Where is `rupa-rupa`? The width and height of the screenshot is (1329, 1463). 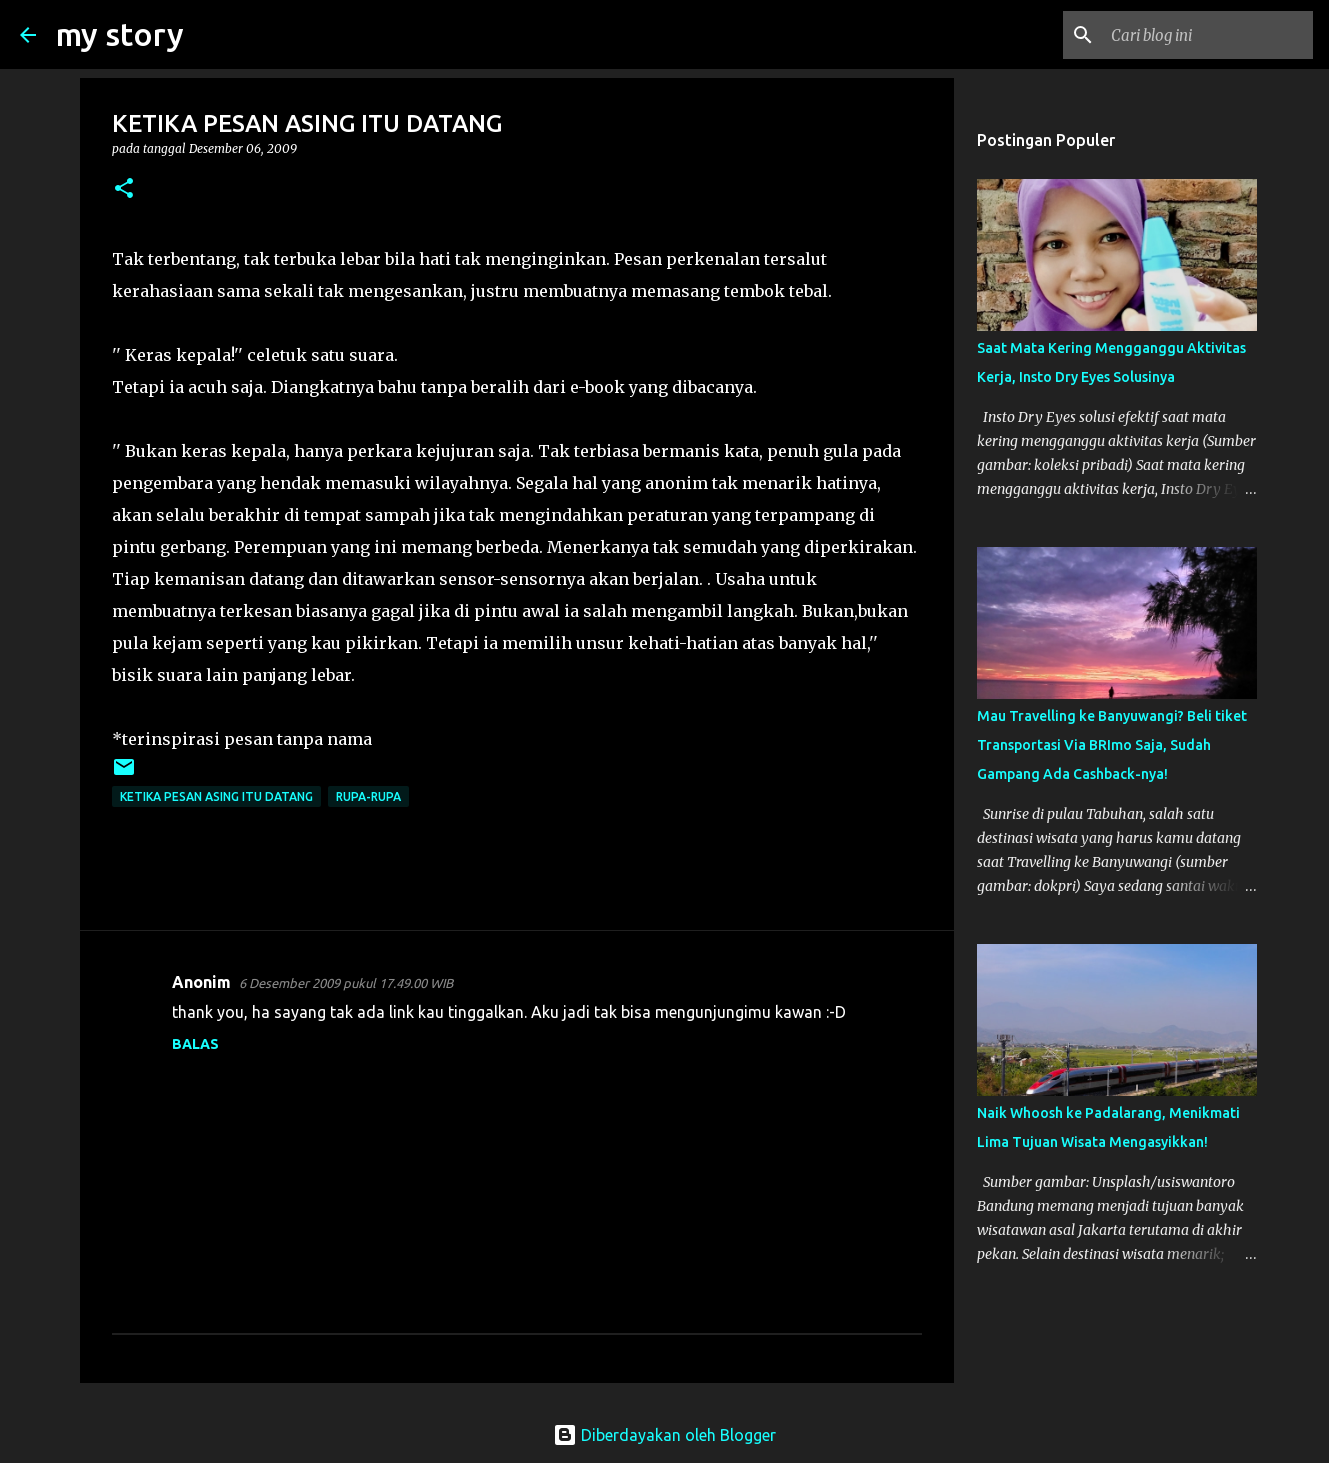
rupa-rupa is located at coordinates (368, 796).